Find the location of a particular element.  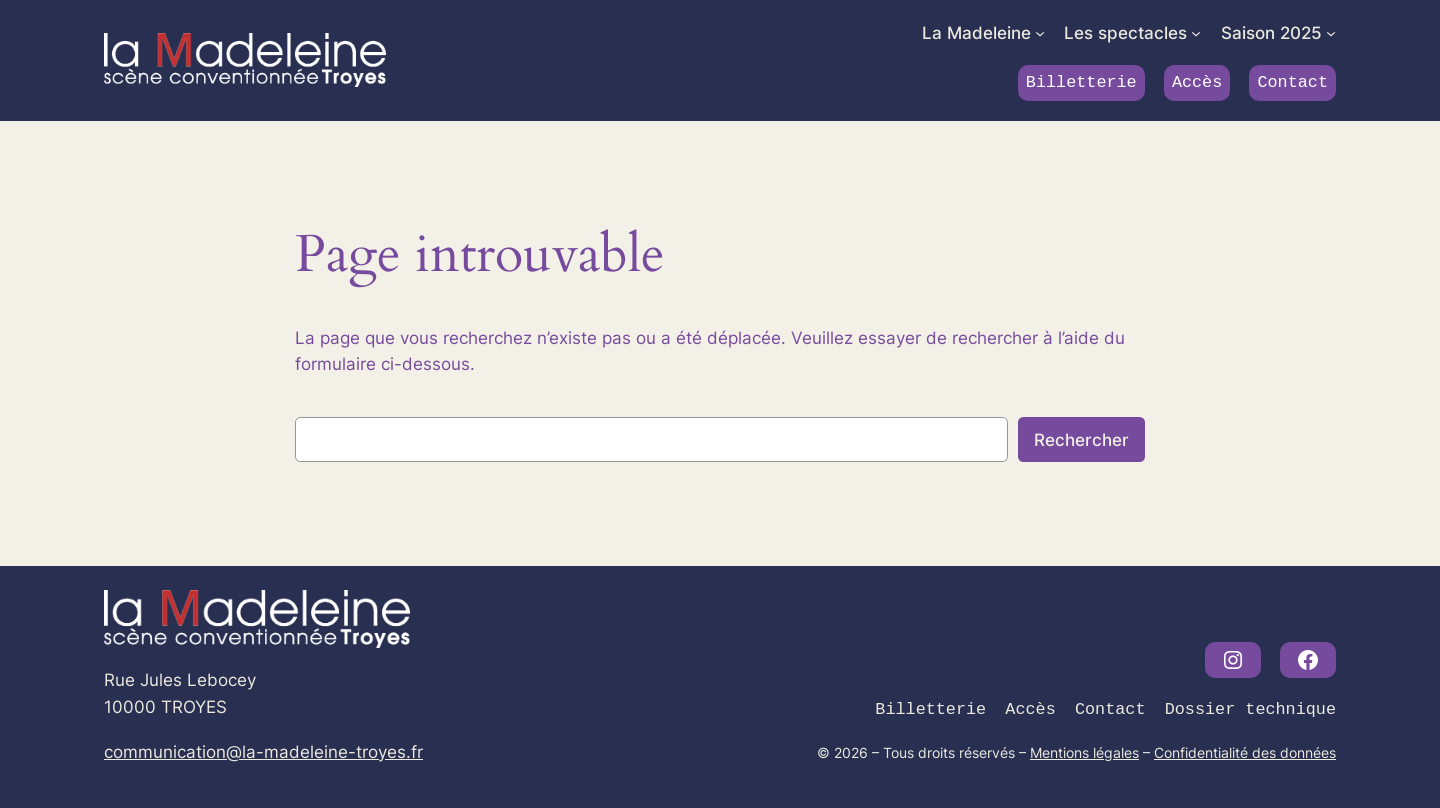

[Sous-menu La Madeleine] is located at coordinates (1040, 33).